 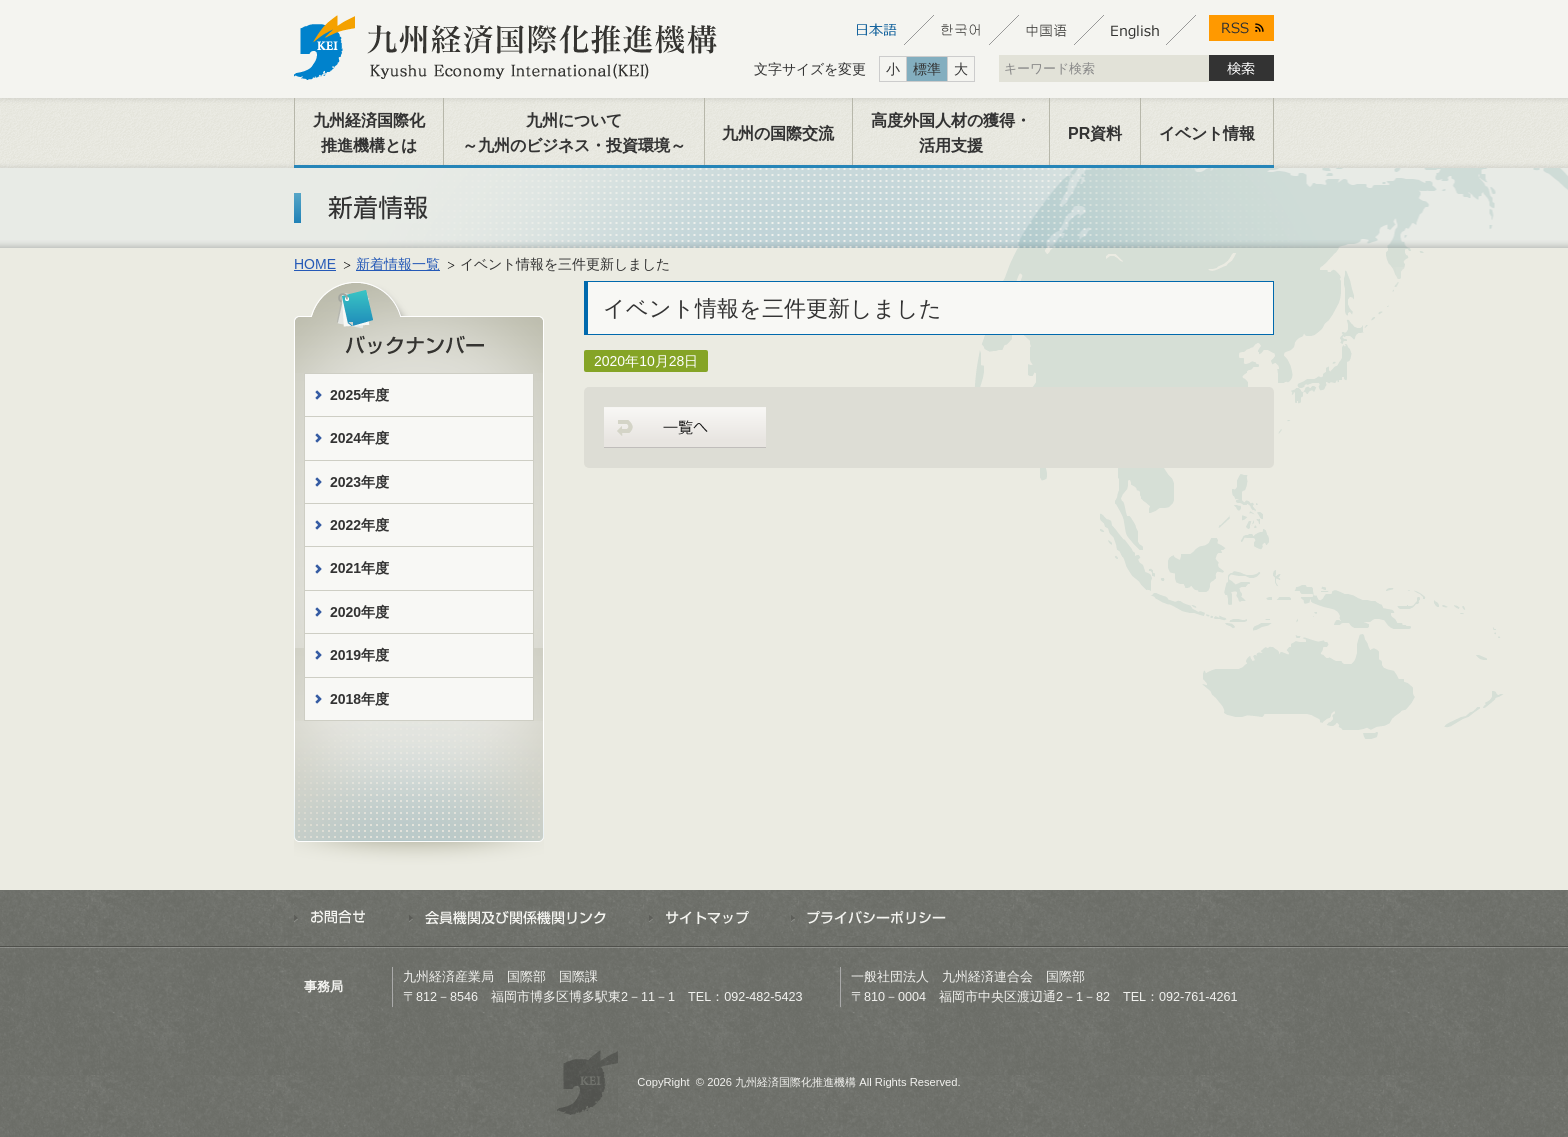 I want to click on イベント情報, so click(x=1207, y=133).